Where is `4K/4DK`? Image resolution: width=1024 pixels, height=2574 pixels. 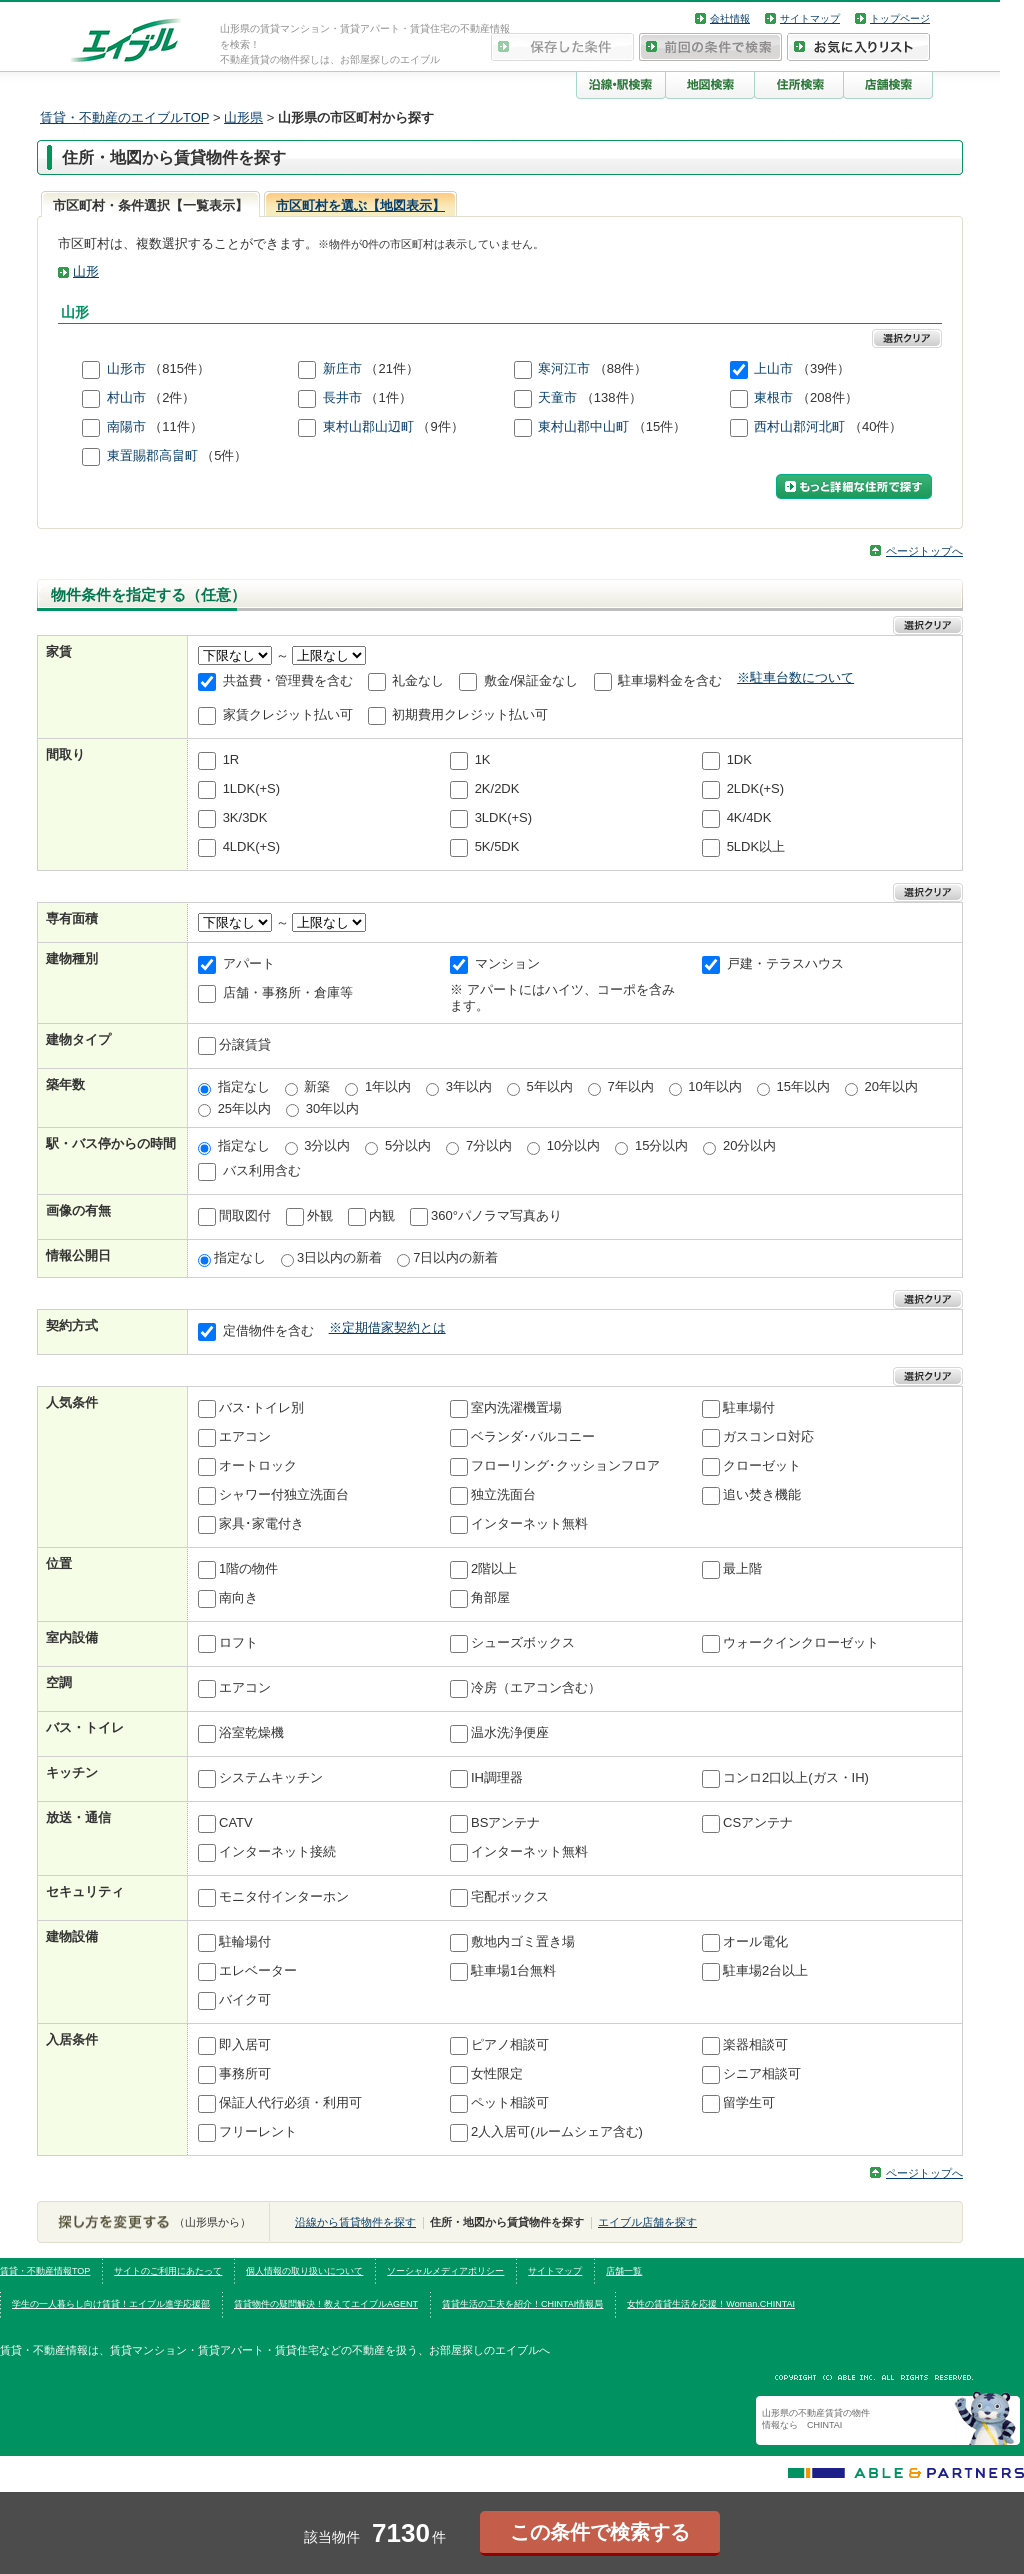 4K/4DK is located at coordinates (749, 818).